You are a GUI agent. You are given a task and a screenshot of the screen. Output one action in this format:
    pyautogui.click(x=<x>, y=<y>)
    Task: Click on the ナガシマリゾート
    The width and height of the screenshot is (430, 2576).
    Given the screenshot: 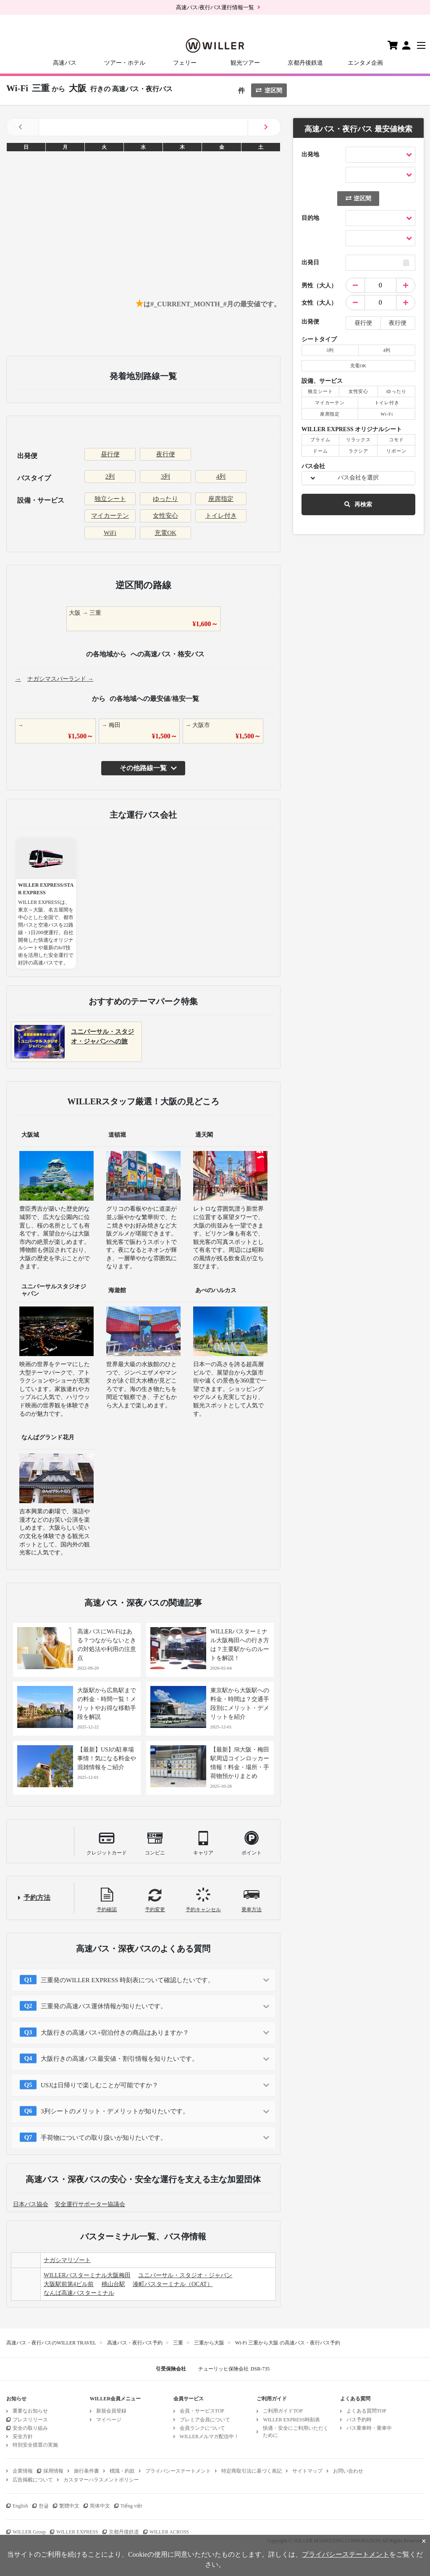 What is the action you would take?
    pyautogui.click(x=67, y=2260)
    